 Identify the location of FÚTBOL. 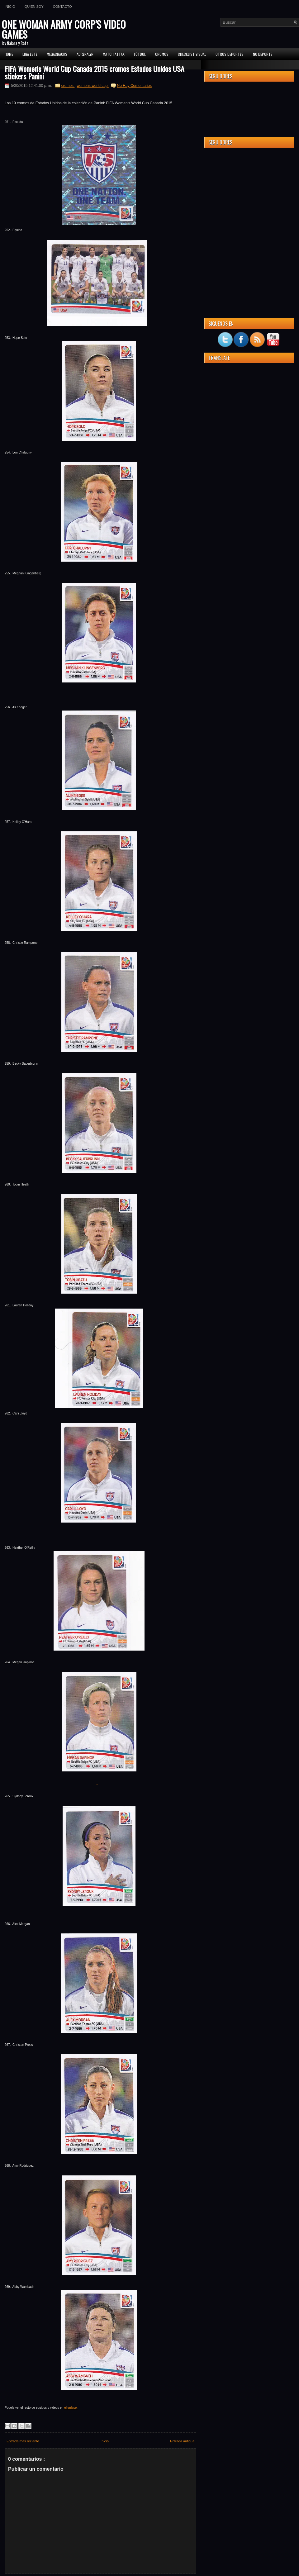
(140, 54).